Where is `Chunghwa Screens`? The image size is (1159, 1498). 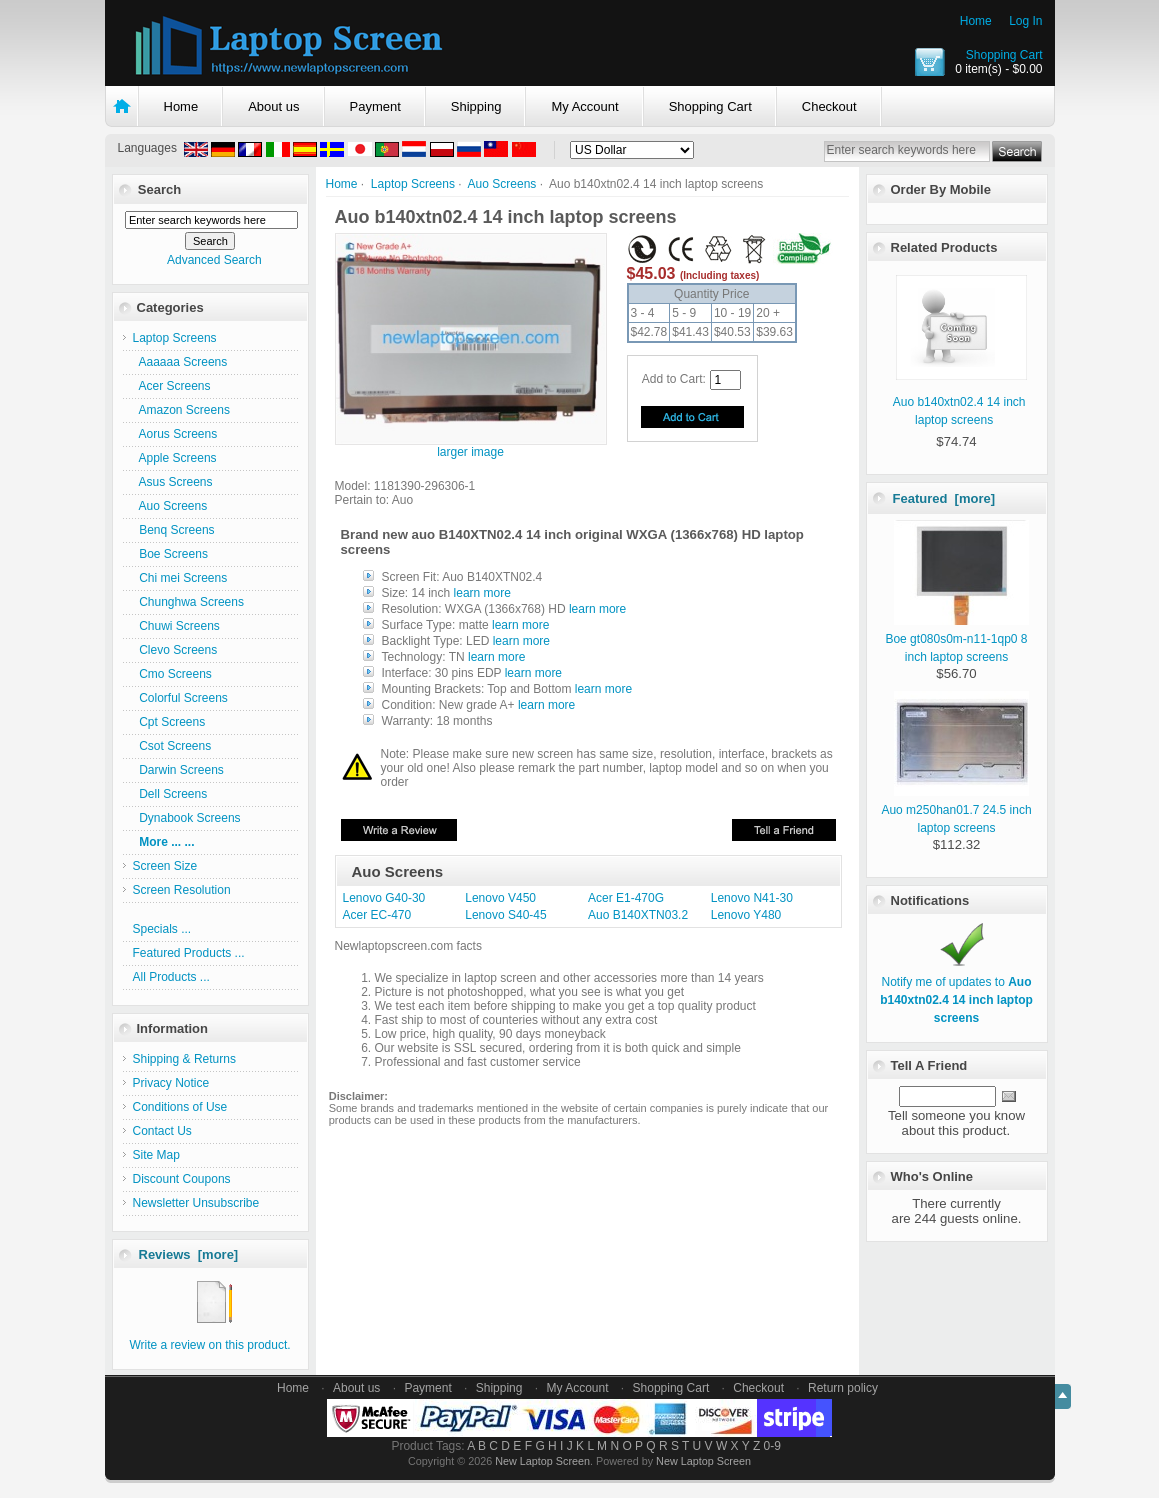 Chunghwa Screens is located at coordinates (188, 602).